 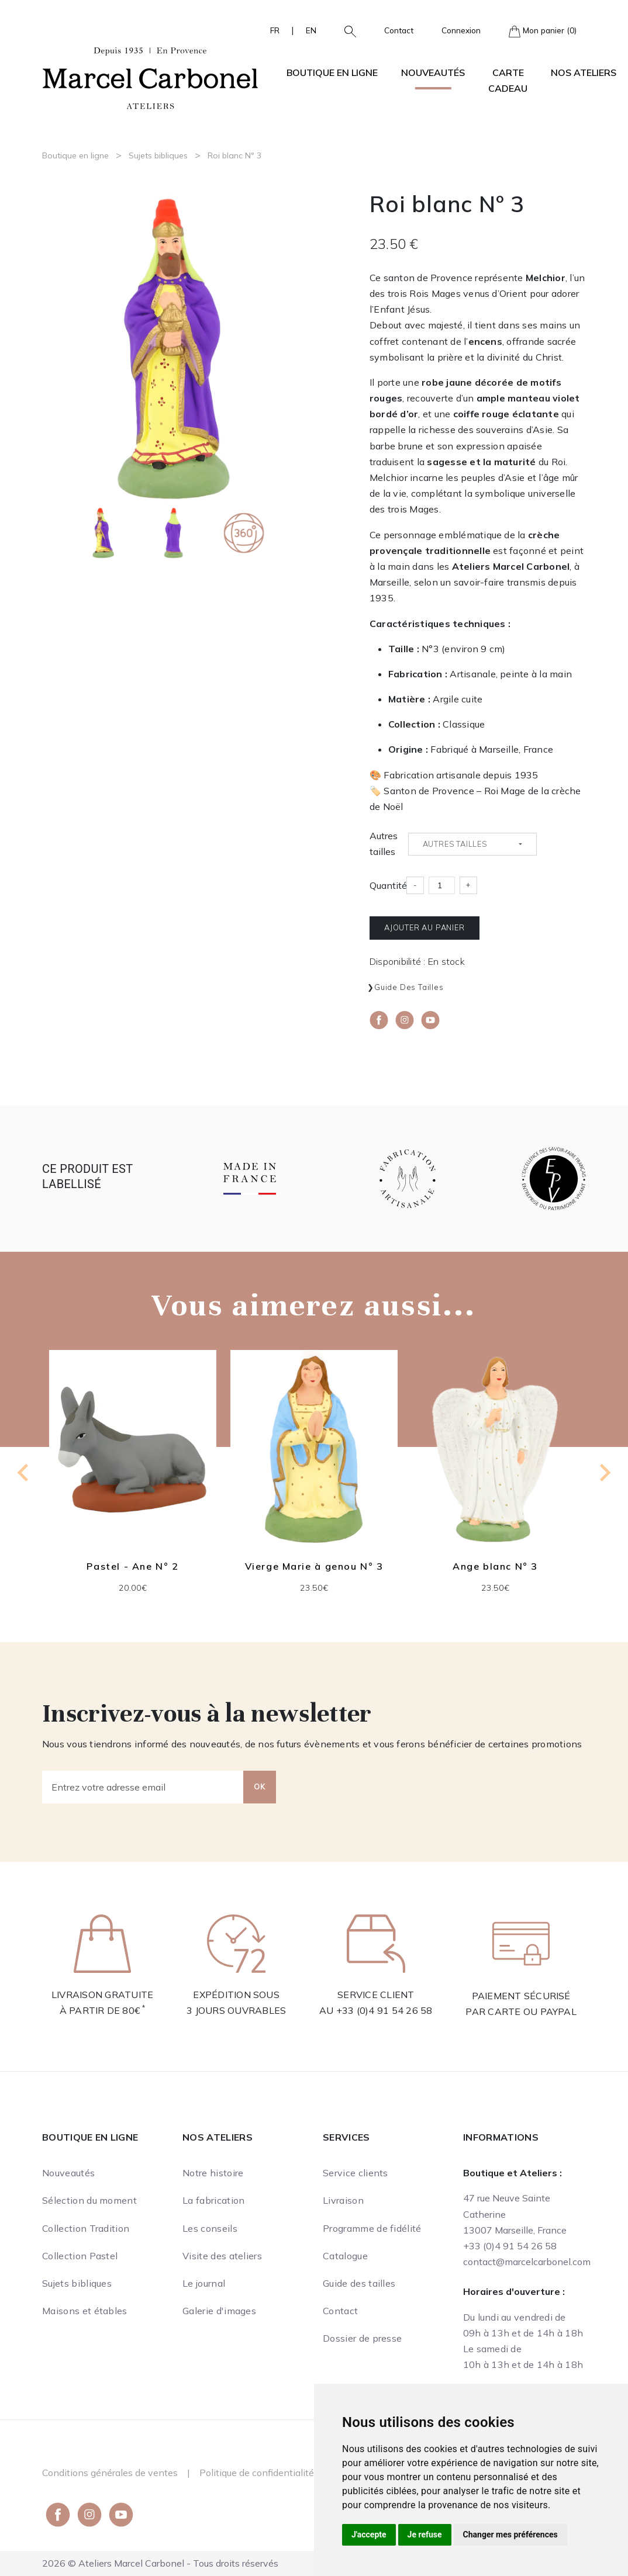 I want to click on [Entrez votre adresse email], so click(x=143, y=1787).